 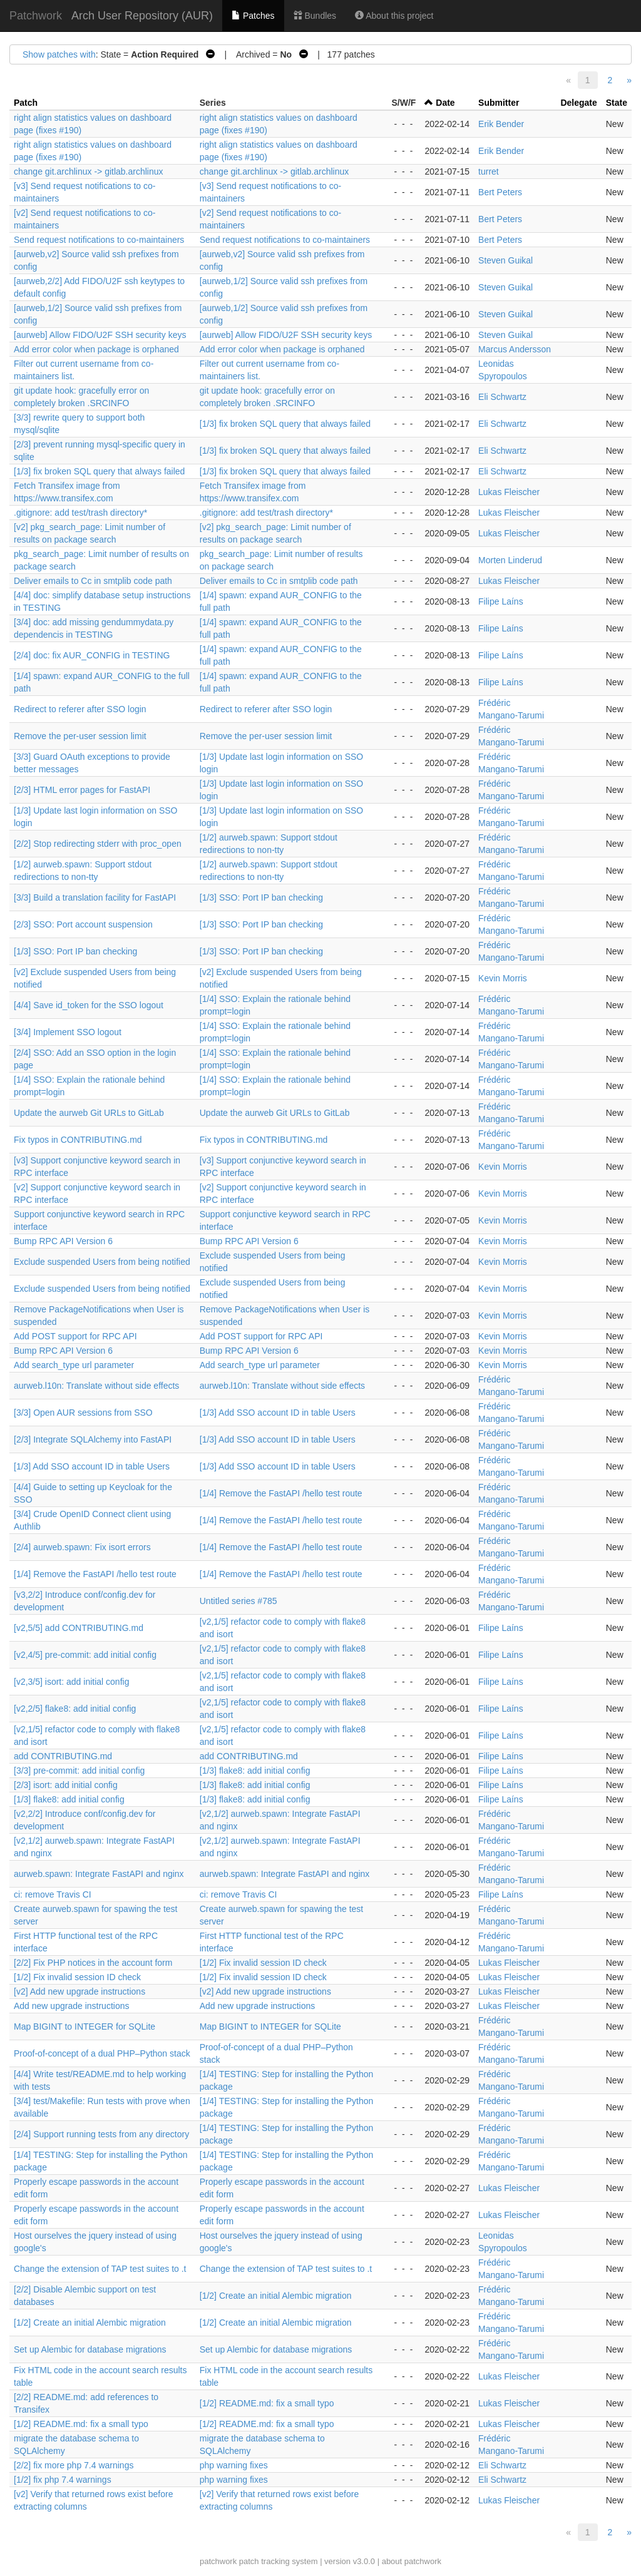 What do you see at coordinates (78, 1140) in the screenshot?
I see `Fix typos in CONTRIBUTING.md` at bounding box center [78, 1140].